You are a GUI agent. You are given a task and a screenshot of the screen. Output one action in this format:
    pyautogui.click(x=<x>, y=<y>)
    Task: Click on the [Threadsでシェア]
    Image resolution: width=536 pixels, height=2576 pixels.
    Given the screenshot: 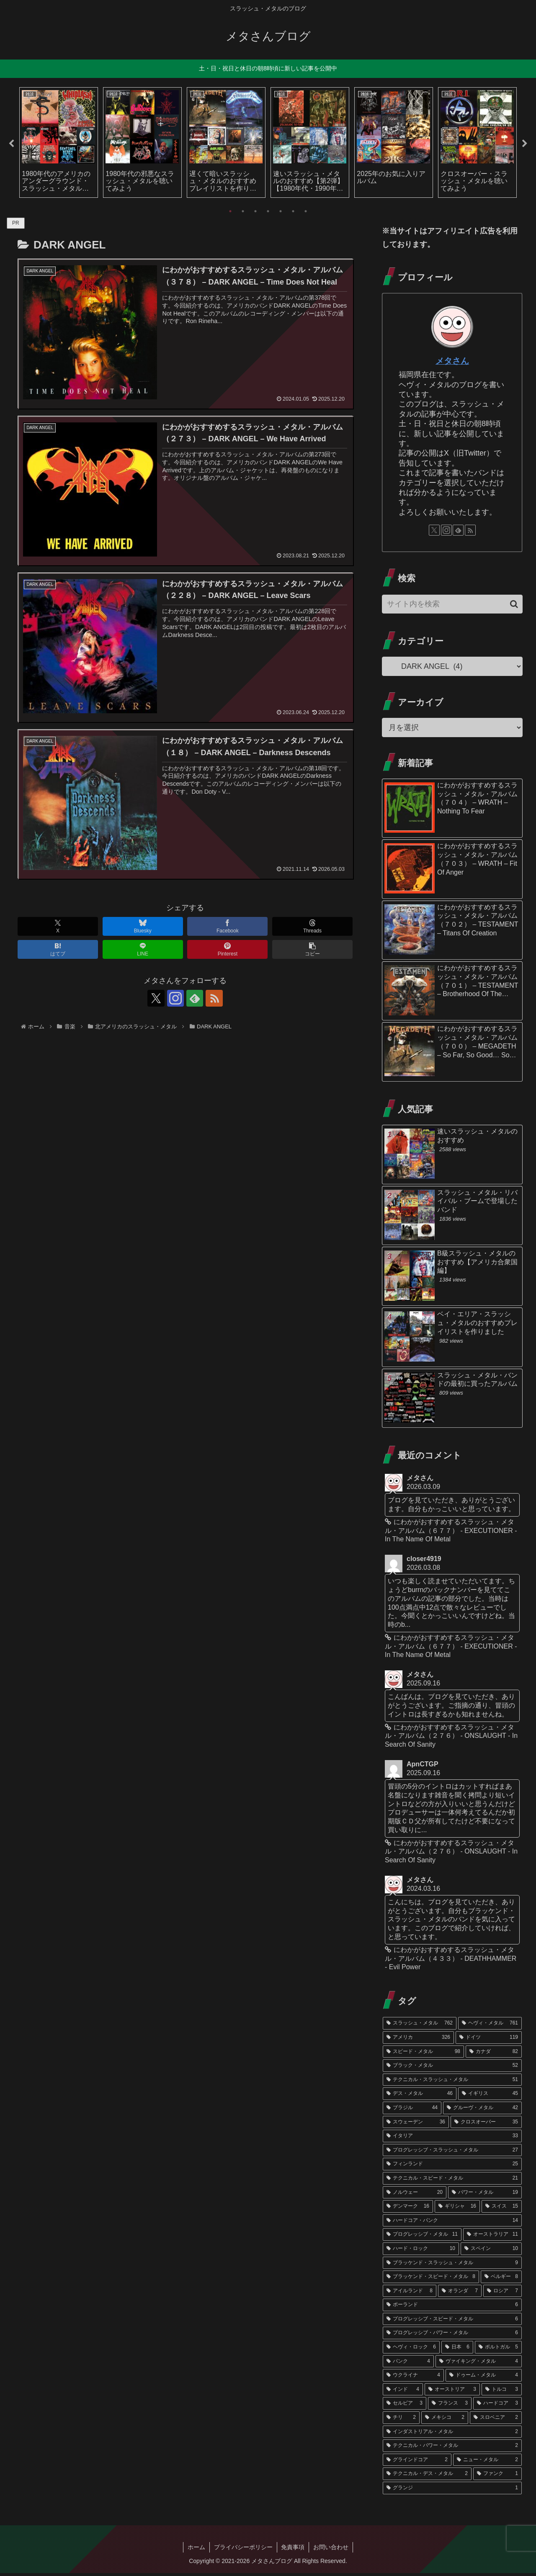 What is the action you would take?
    pyautogui.click(x=312, y=926)
    